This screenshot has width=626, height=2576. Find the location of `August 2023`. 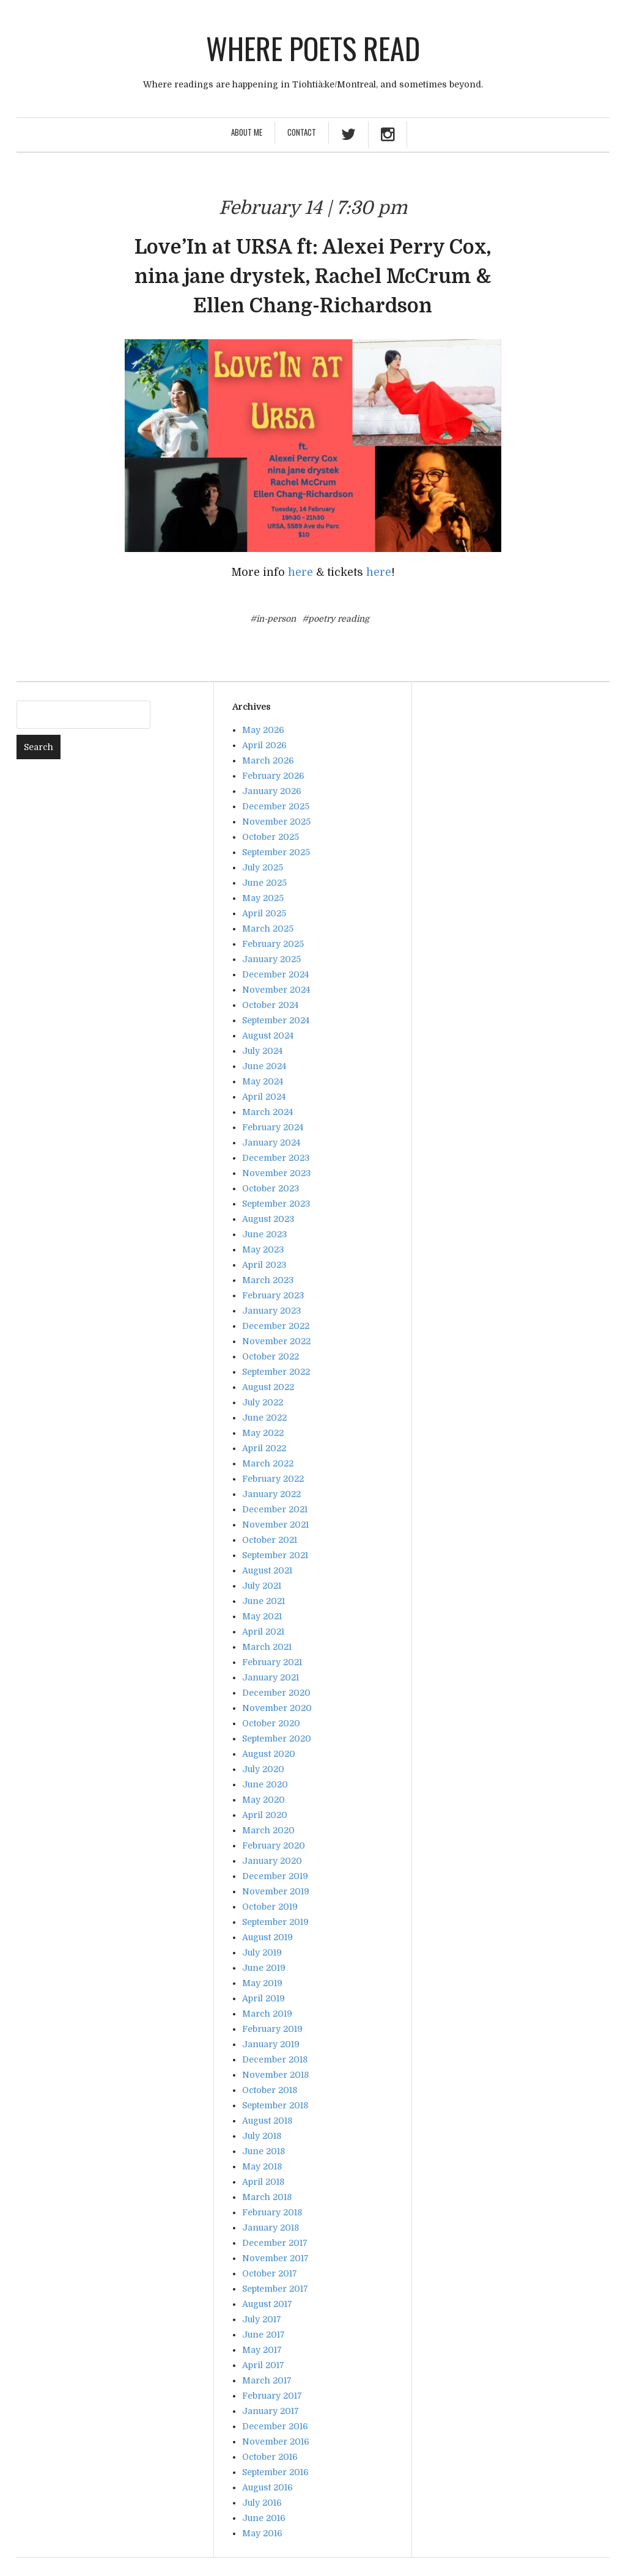

August 2023 is located at coordinates (268, 1219).